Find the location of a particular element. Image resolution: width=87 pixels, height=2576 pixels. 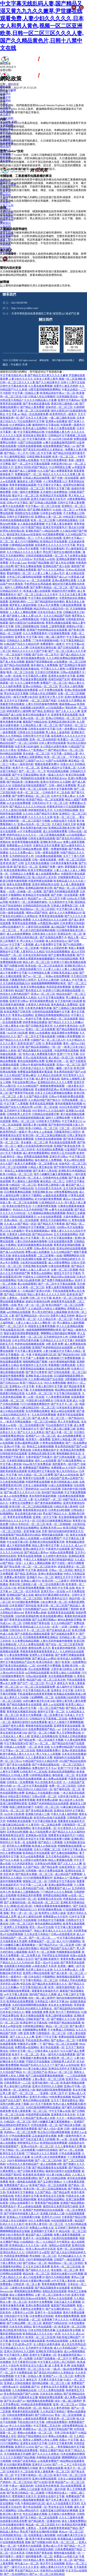

亚洲丰满熟妇熟女在线 is located at coordinates (45, 884).